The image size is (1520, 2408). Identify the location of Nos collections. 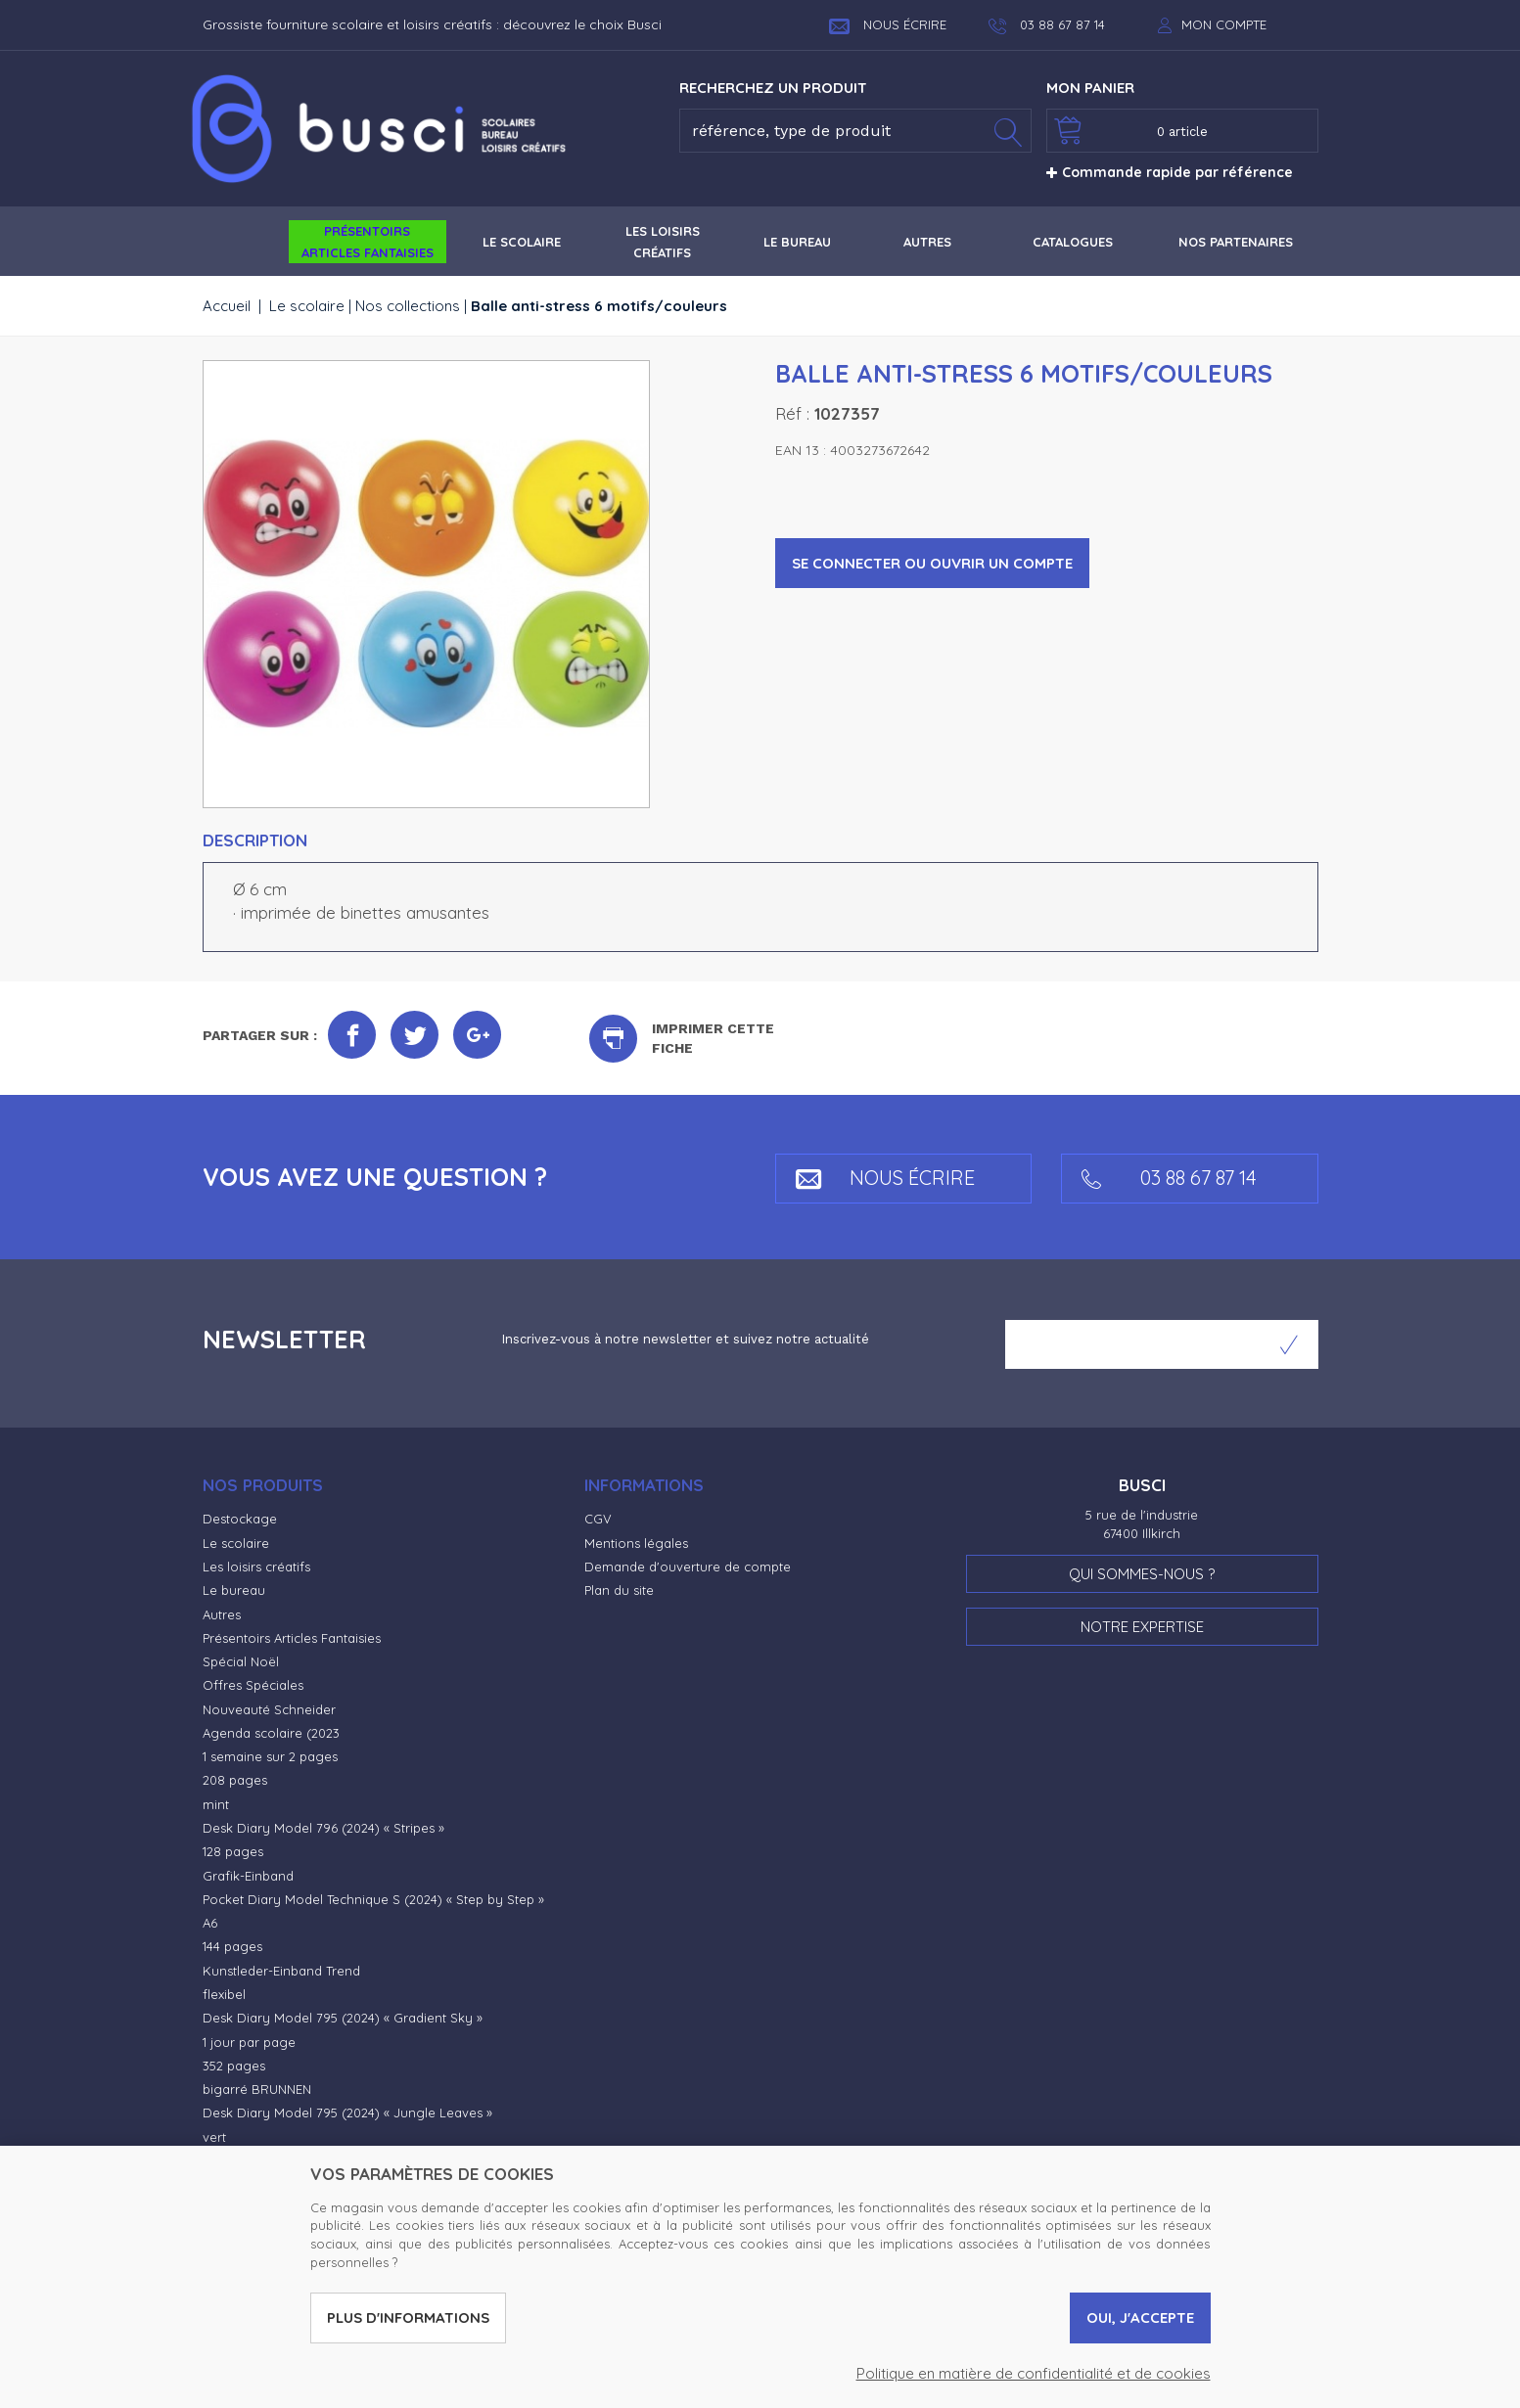
(407, 305).